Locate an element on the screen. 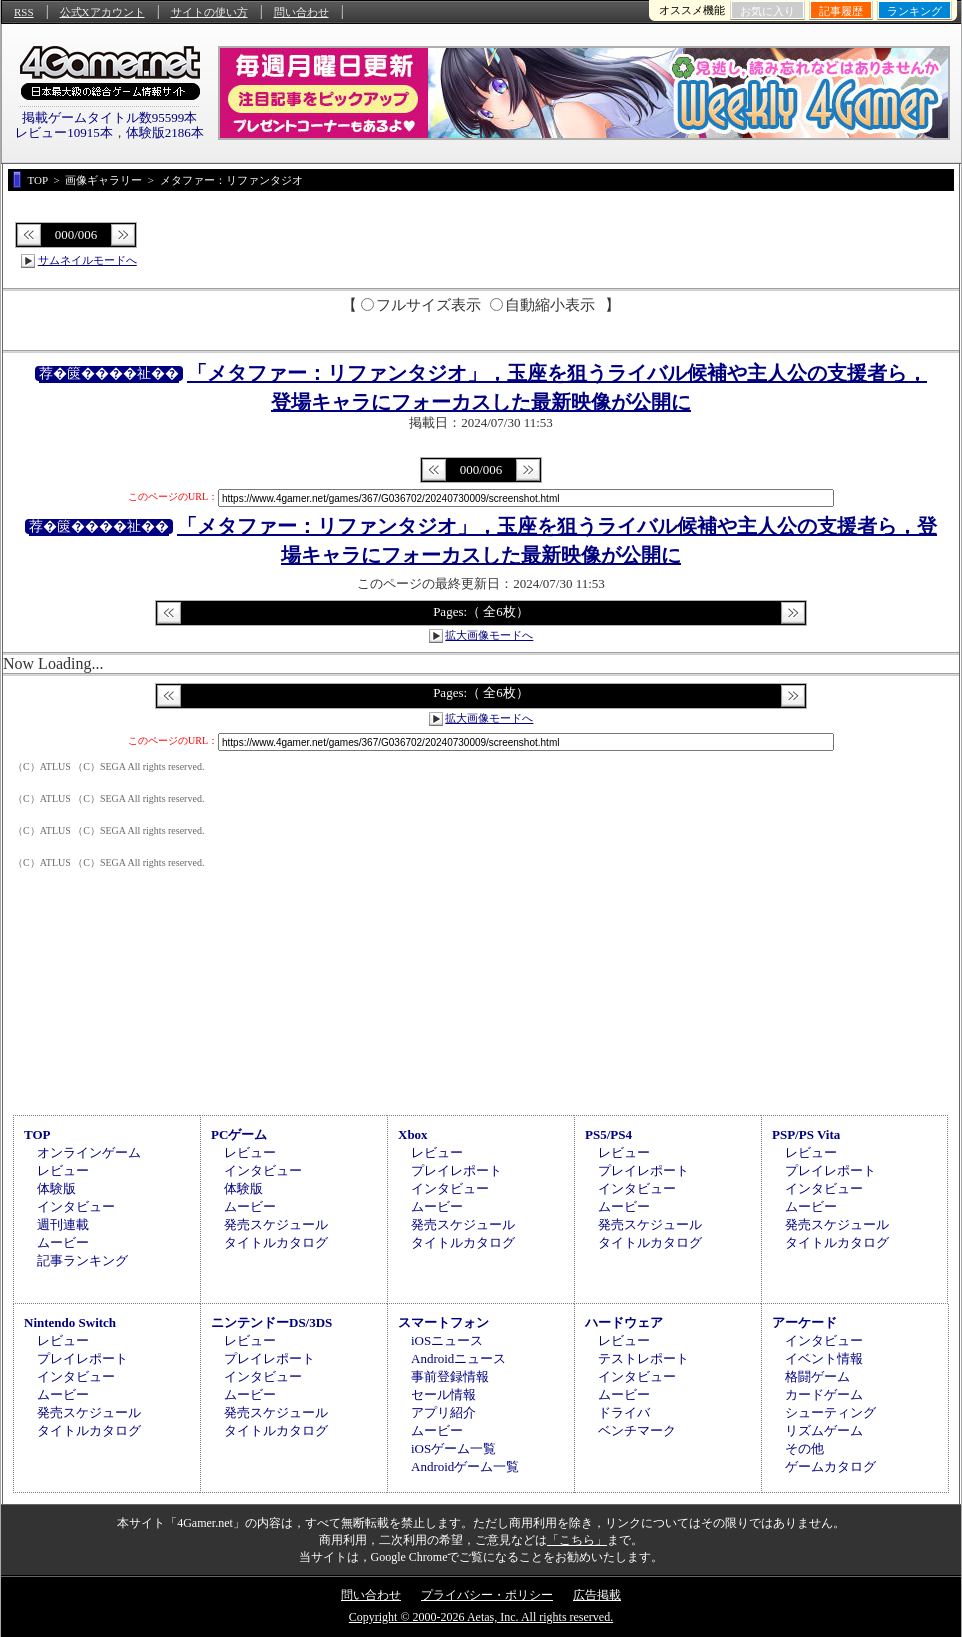 Image resolution: width=962 pixels, height=1637 pixels. スマートフォン is located at coordinates (443, 1322).